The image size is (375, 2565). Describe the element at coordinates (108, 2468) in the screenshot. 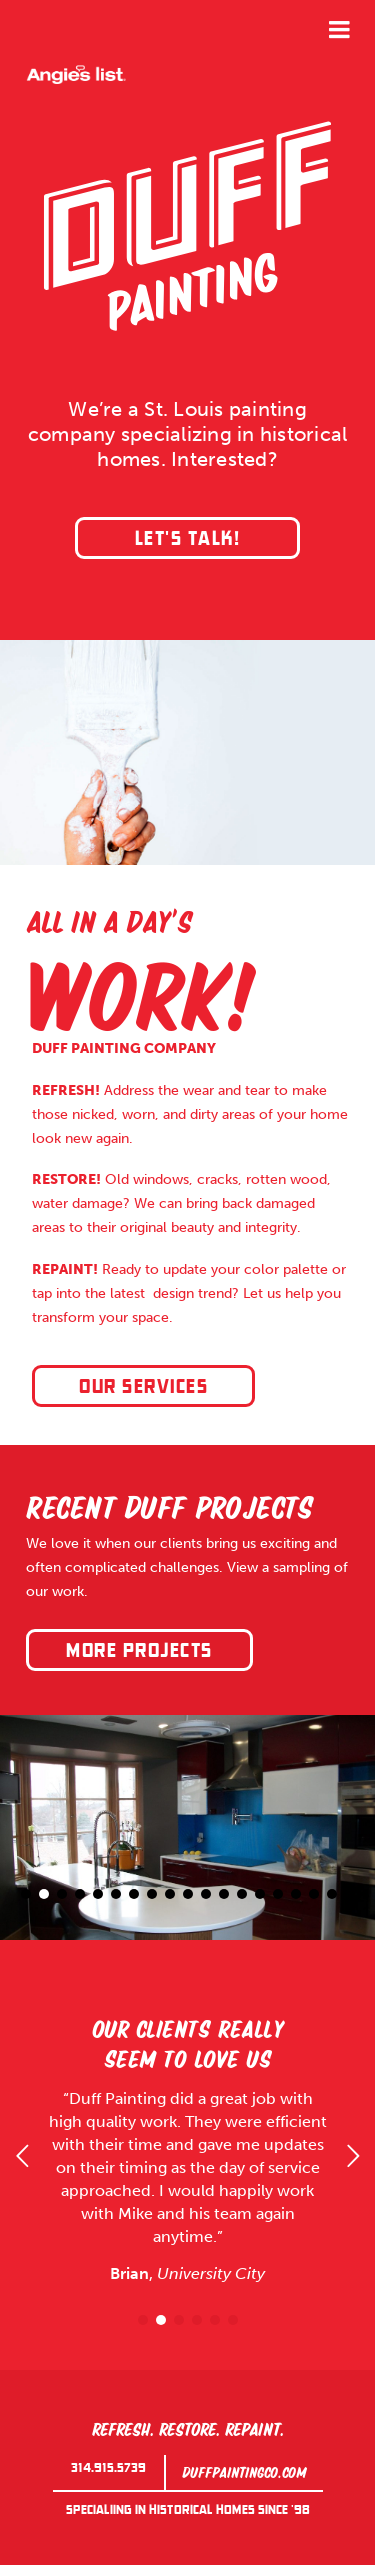

I see `314.915.5739` at that location.